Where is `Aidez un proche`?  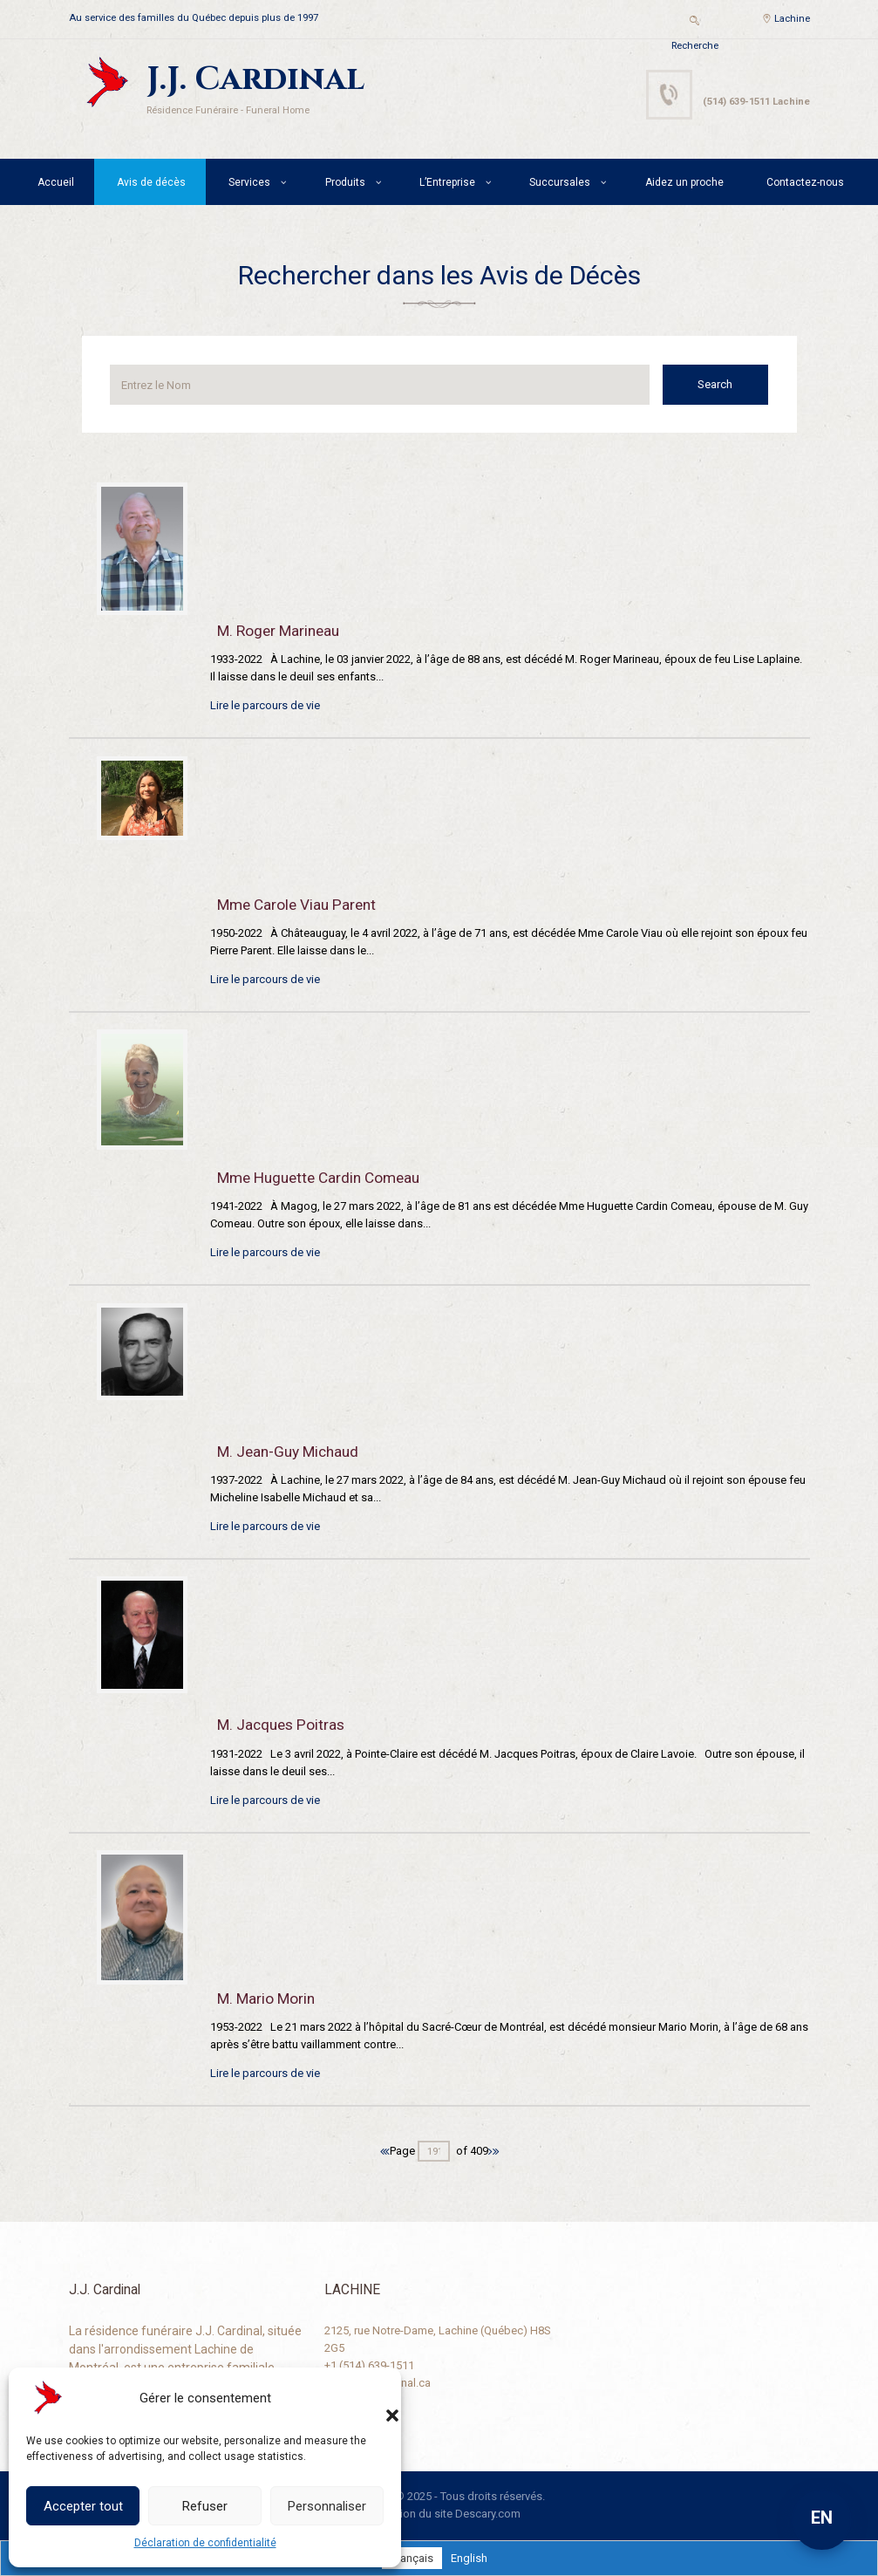
Aidez un proche is located at coordinates (684, 182).